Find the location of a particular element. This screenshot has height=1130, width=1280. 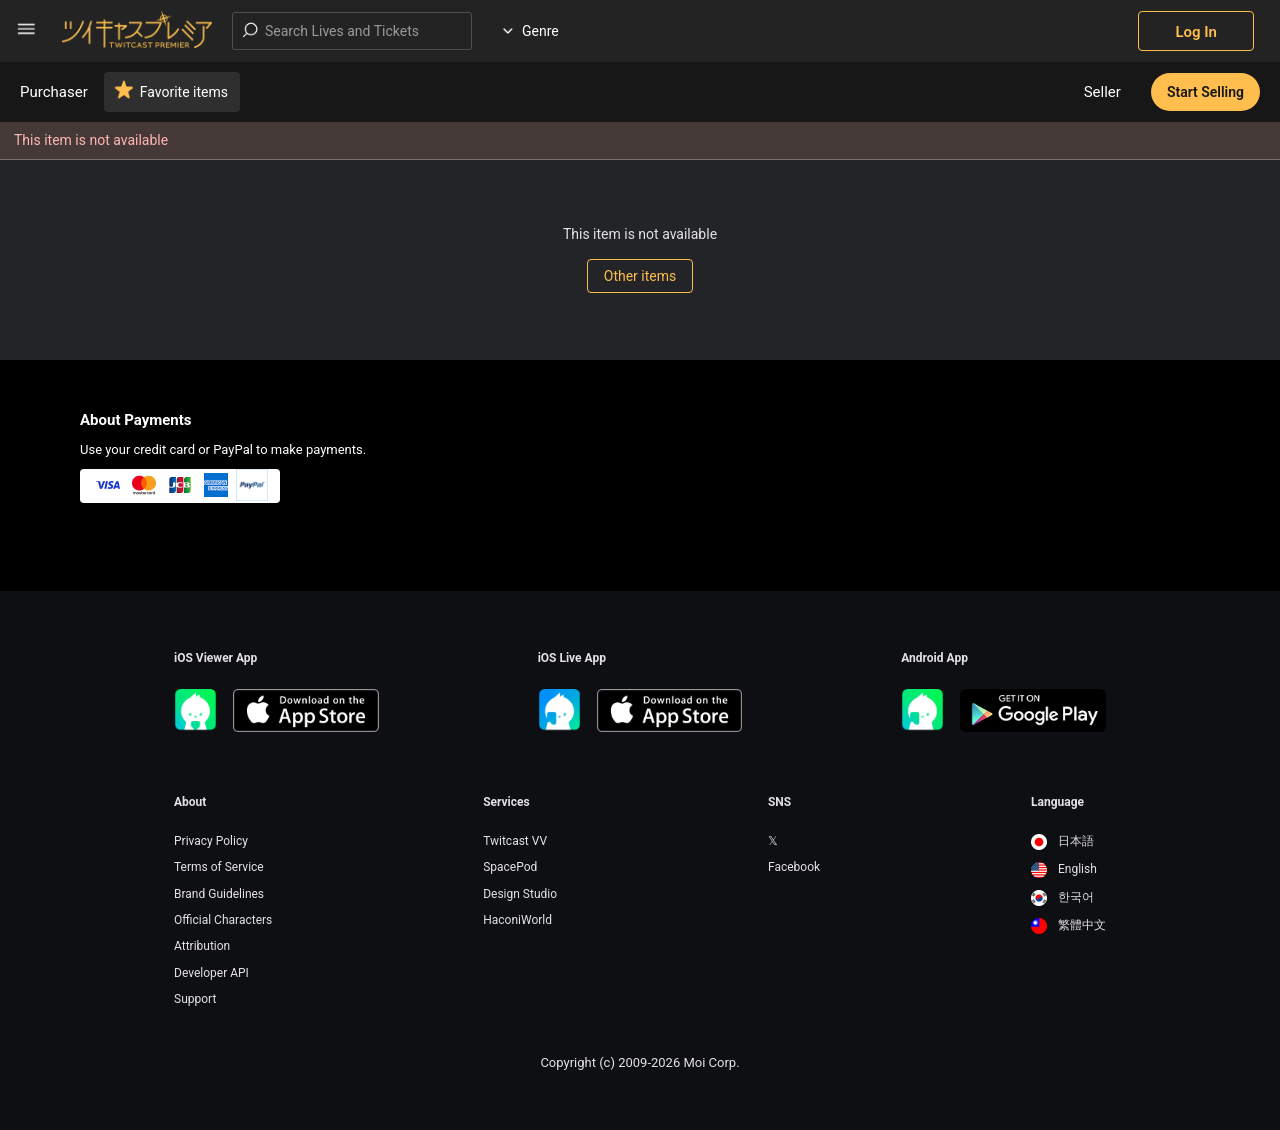

HaconiWorld is located at coordinates (517, 920).